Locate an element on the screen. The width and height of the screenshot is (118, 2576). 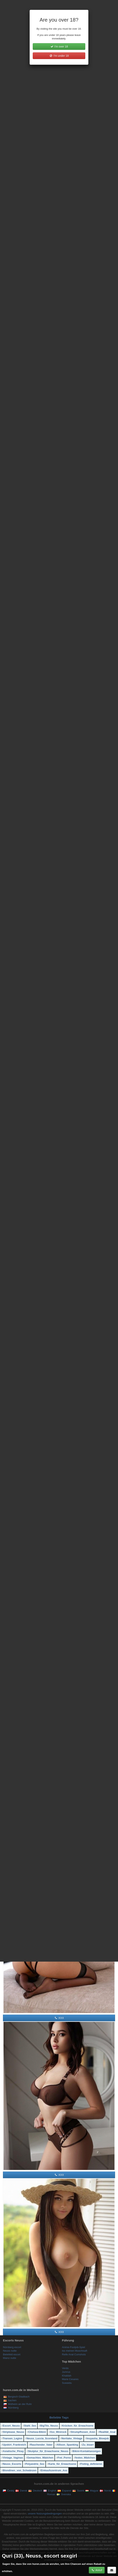
Transen_Legion is located at coordinates (12, 2438).